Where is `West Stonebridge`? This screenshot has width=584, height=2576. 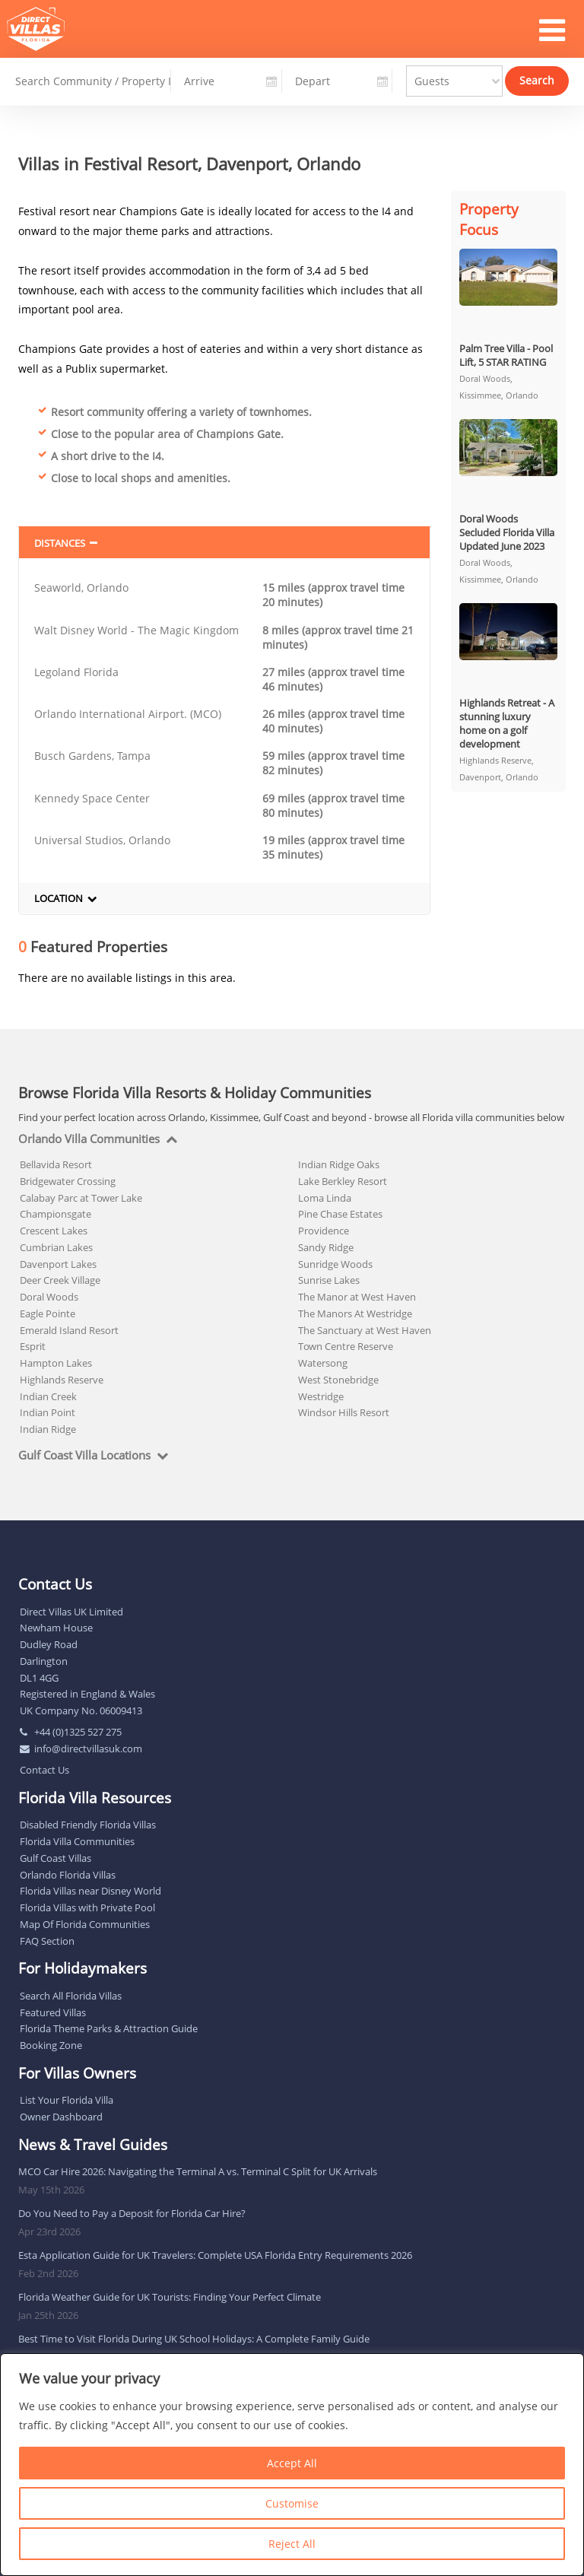
West Stonebridge is located at coordinates (338, 1379).